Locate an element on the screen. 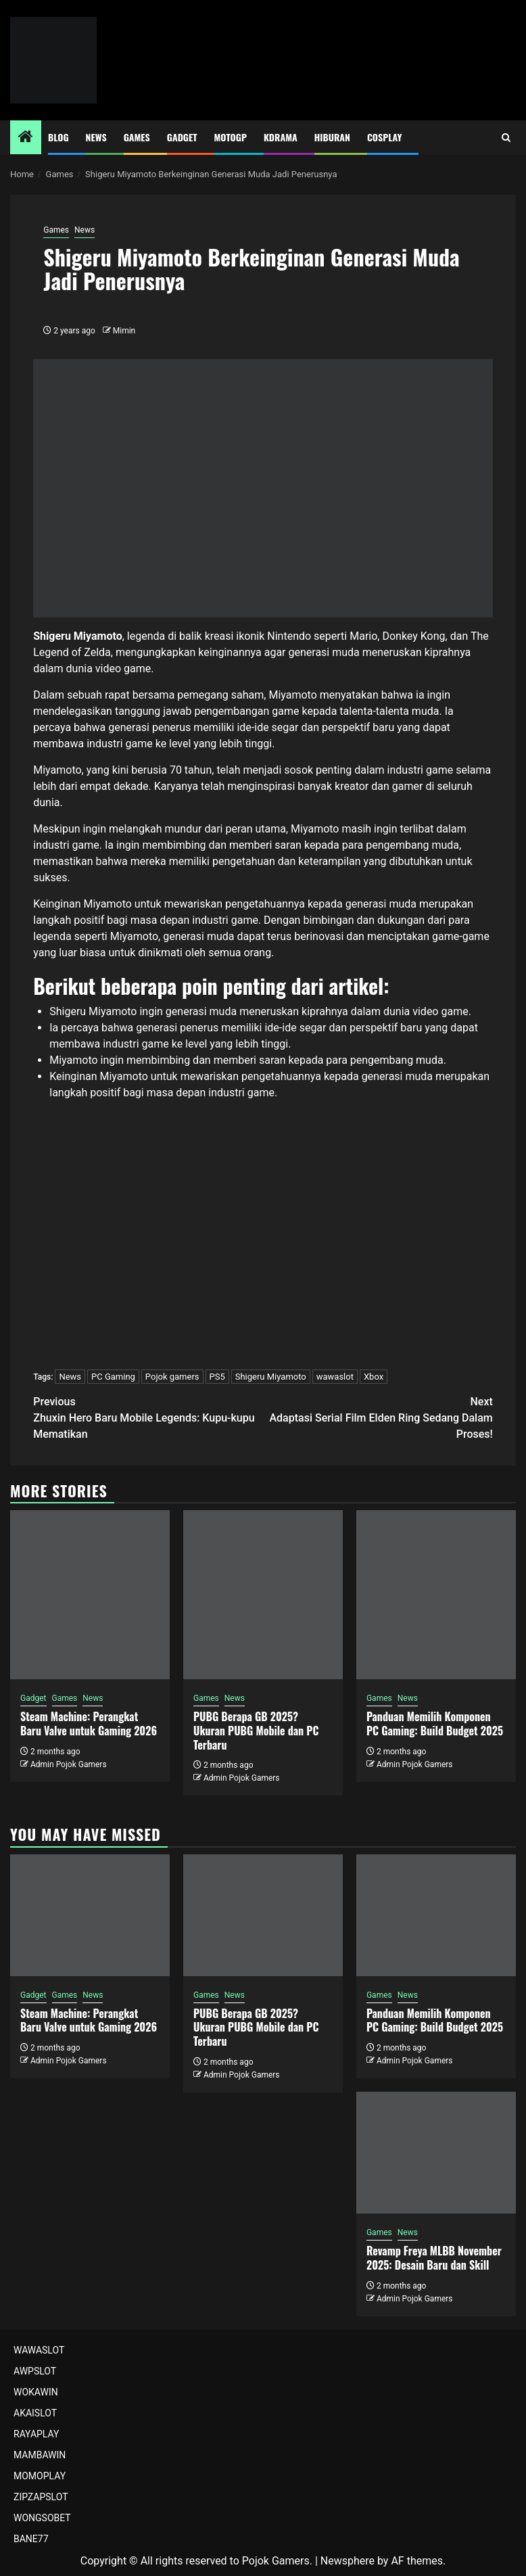 Image resolution: width=526 pixels, height=2576 pixels. MotoGP is located at coordinates (230, 137).